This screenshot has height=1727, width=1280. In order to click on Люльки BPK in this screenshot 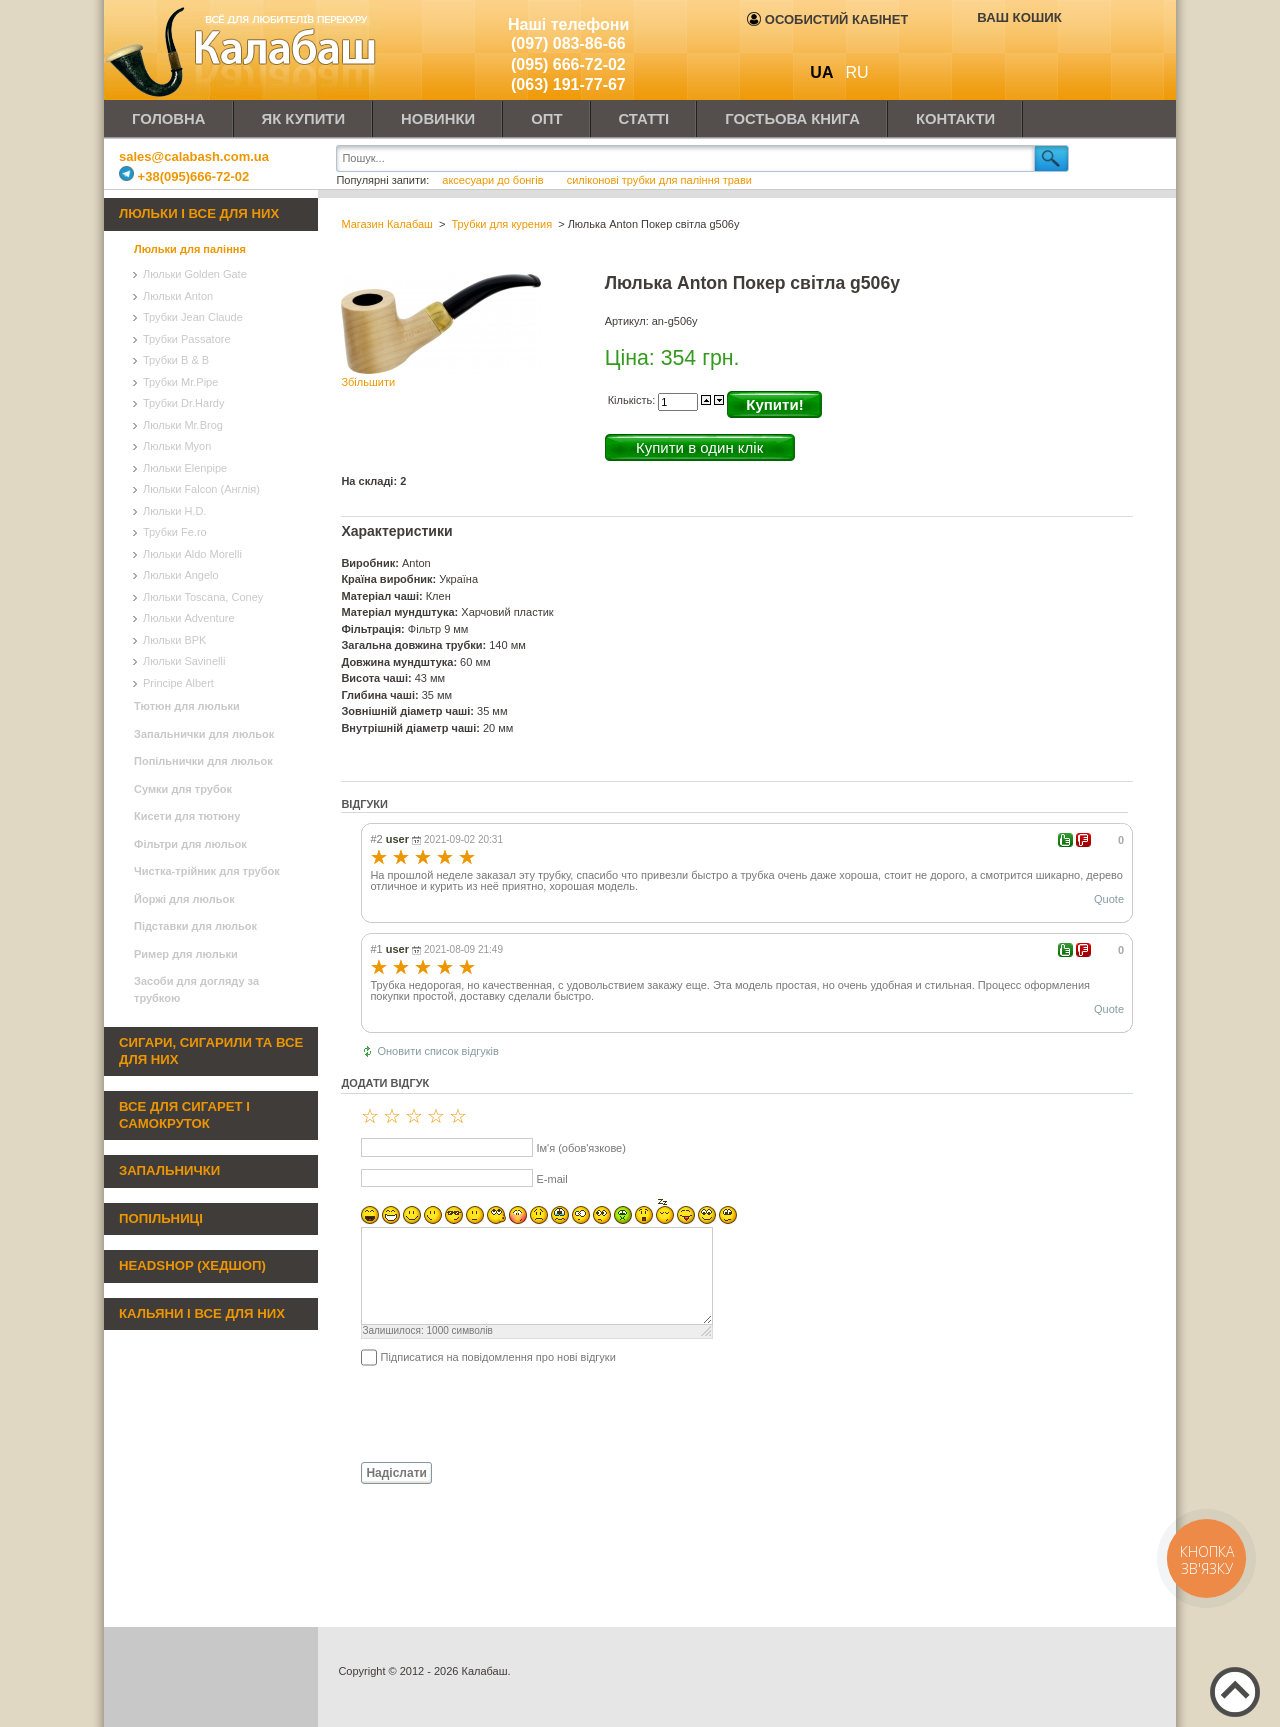, I will do `click(174, 640)`.